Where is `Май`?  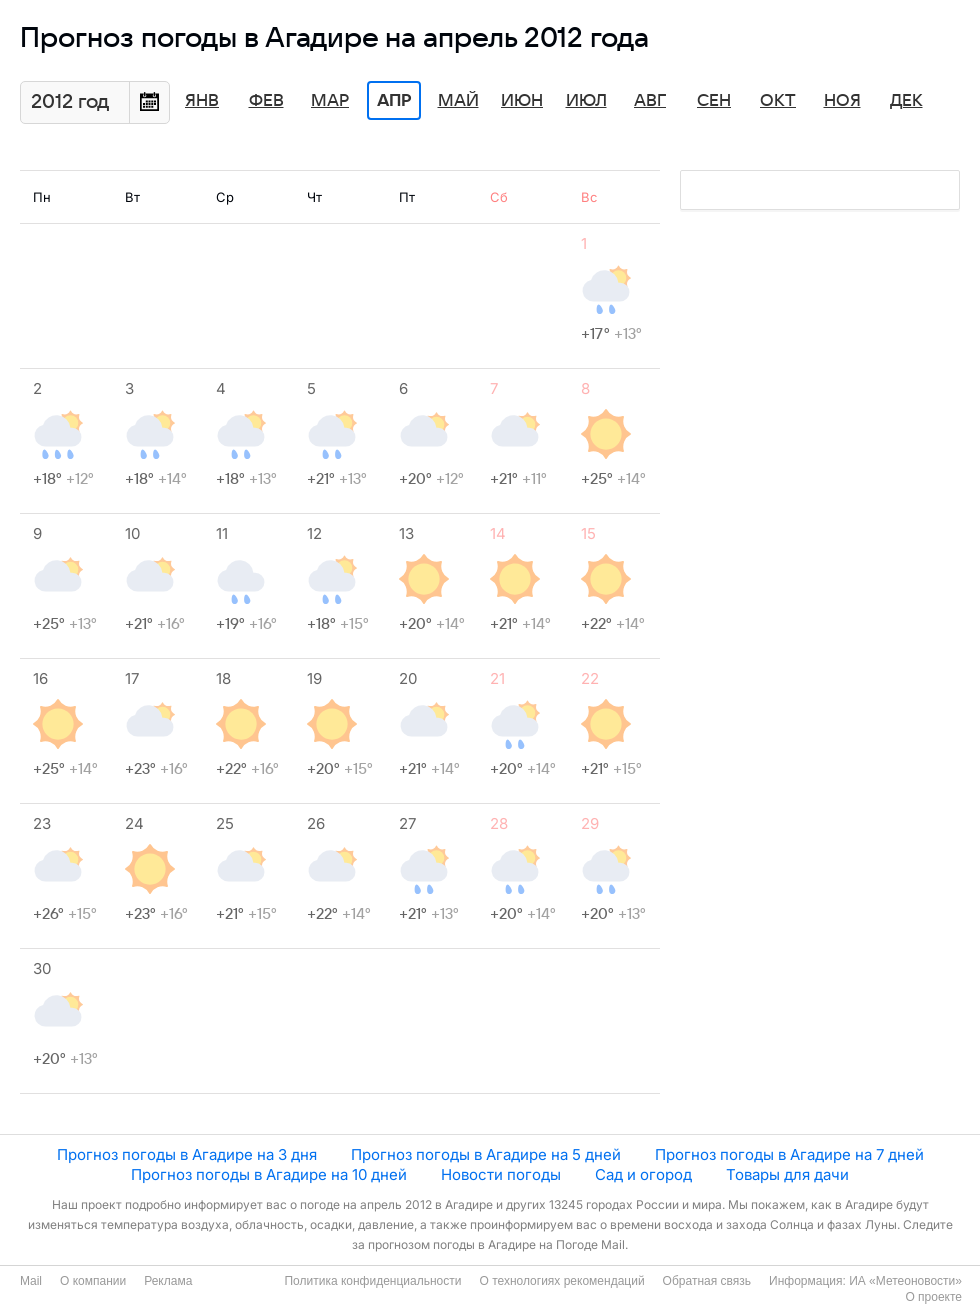 Май is located at coordinates (458, 101).